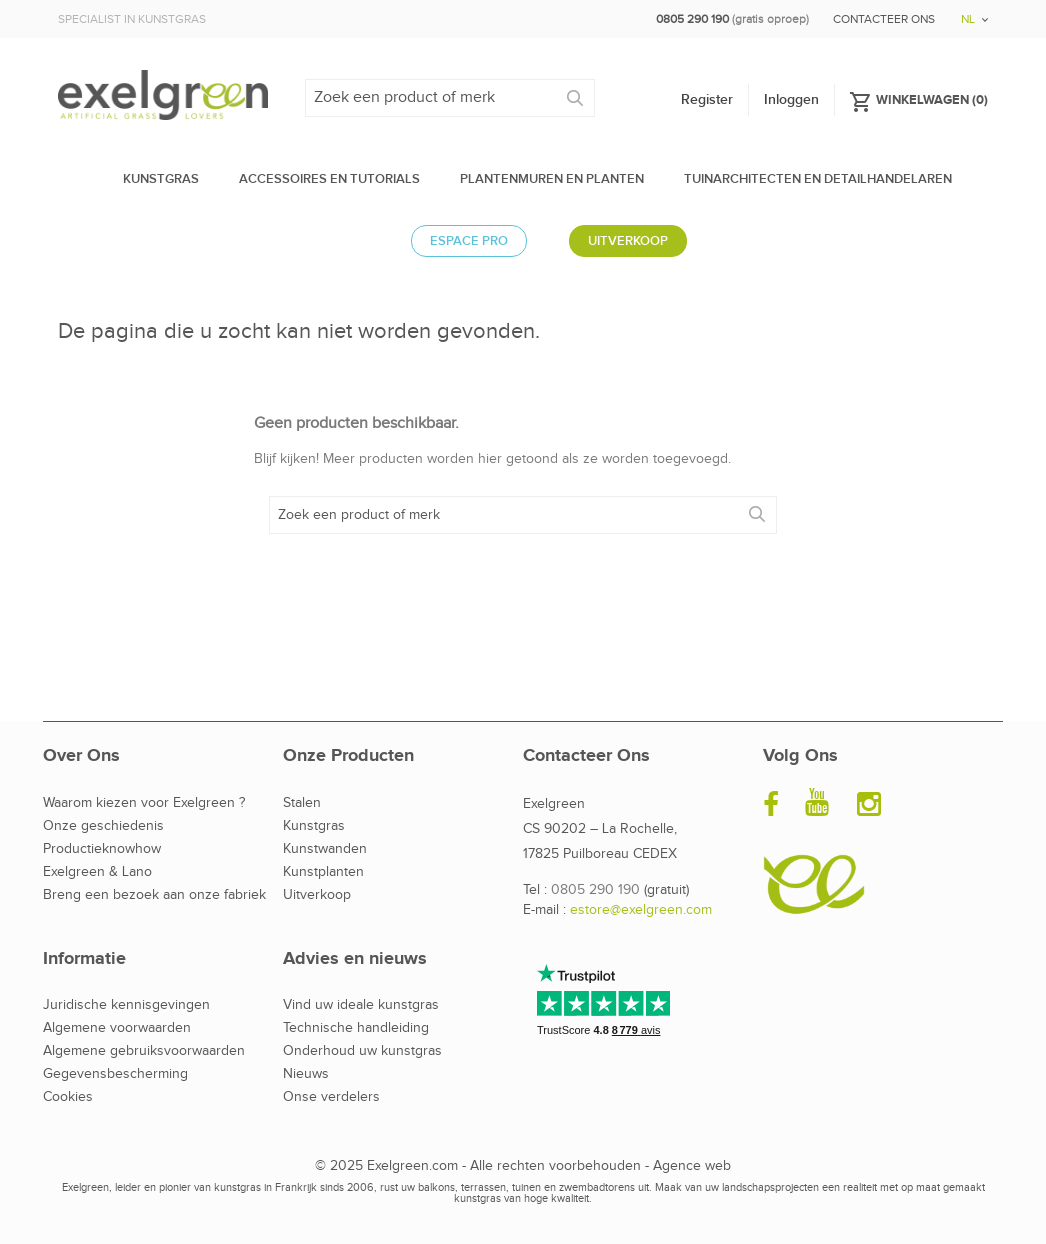 The width and height of the screenshot is (1046, 1244). I want to click on Uitverkoop, so click(317, 895).